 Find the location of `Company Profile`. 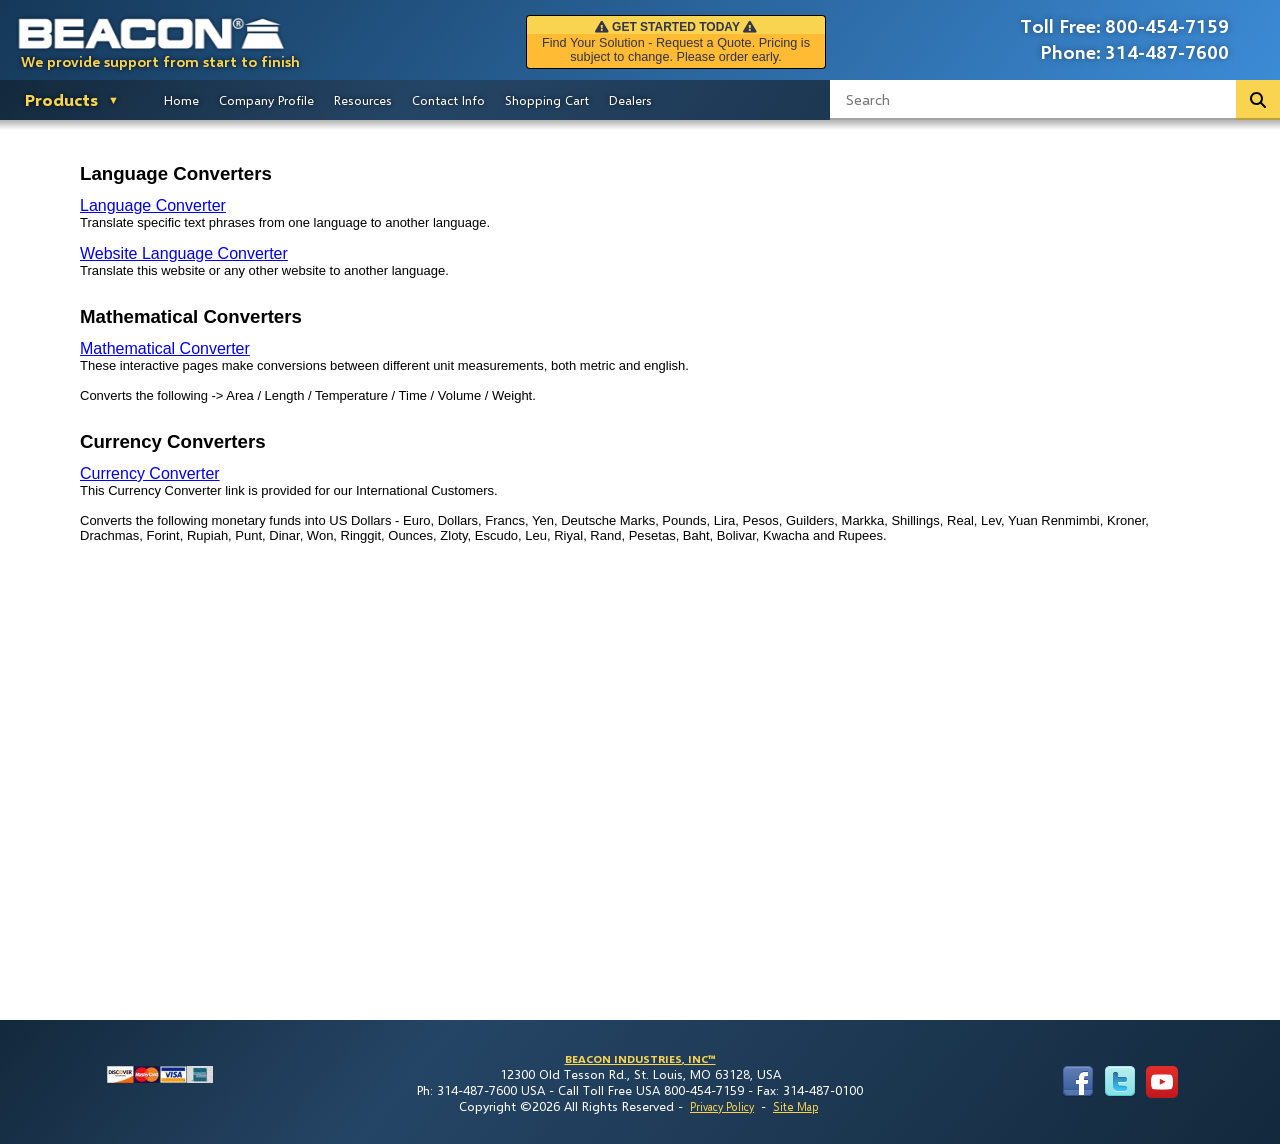

Company Profile is located at coordinates (266, 100).